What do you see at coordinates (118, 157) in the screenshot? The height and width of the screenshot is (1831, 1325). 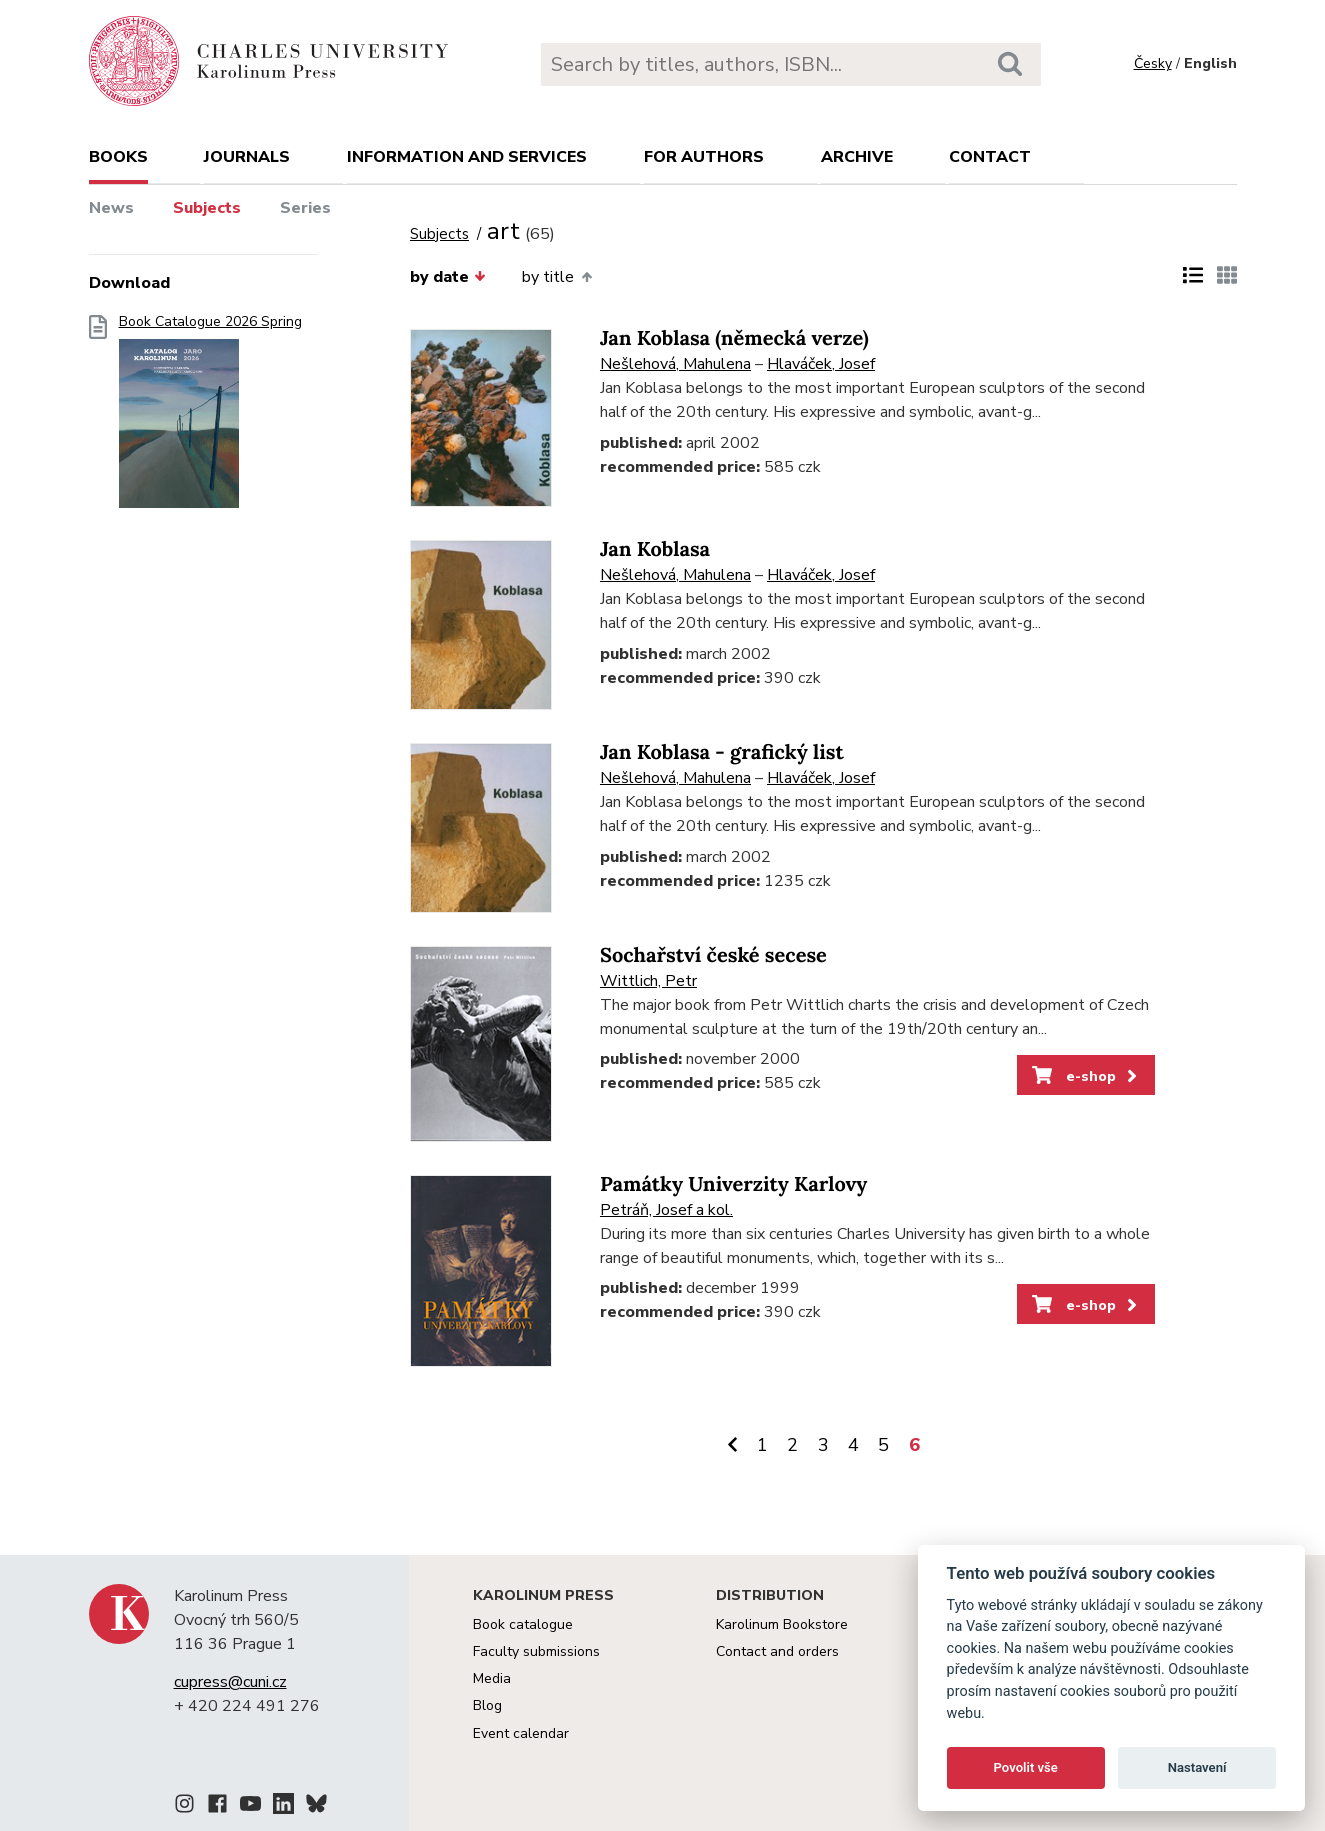 I see `books` at bounding box center [118, 157].